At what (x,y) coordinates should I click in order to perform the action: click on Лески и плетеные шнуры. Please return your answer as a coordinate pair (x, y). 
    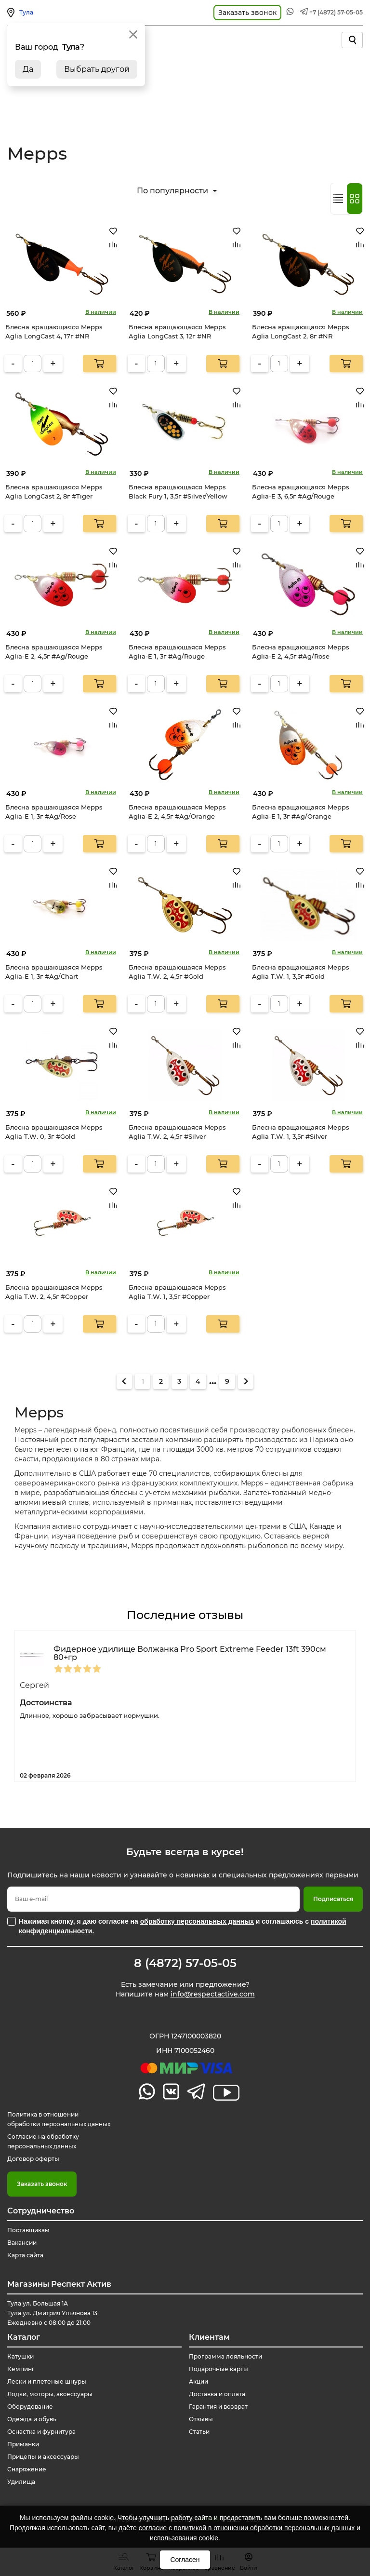
    Looking at the image, I should click on (46, 2381).